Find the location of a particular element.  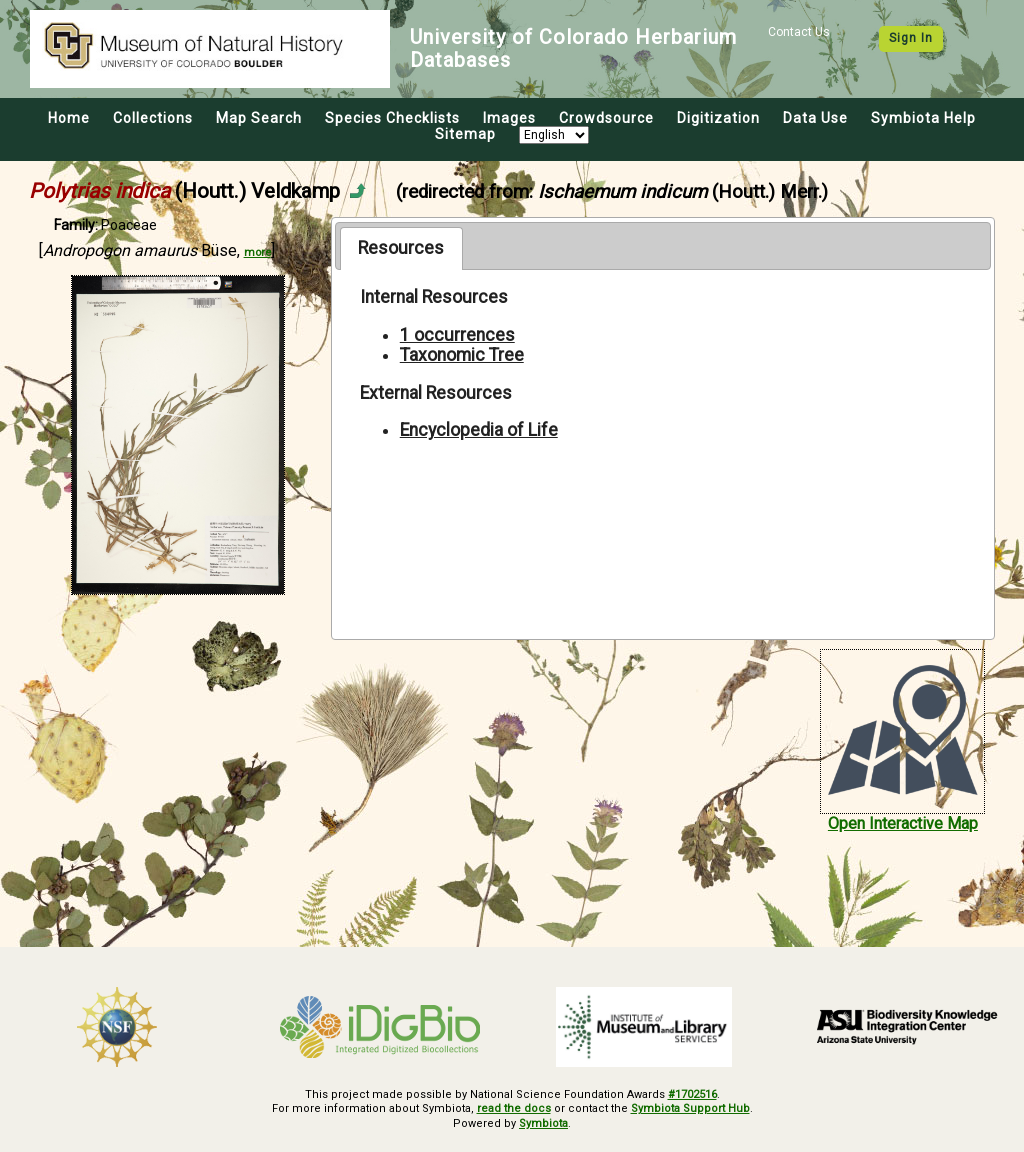

Resources [presentation] is located at coordinates (401, 248).